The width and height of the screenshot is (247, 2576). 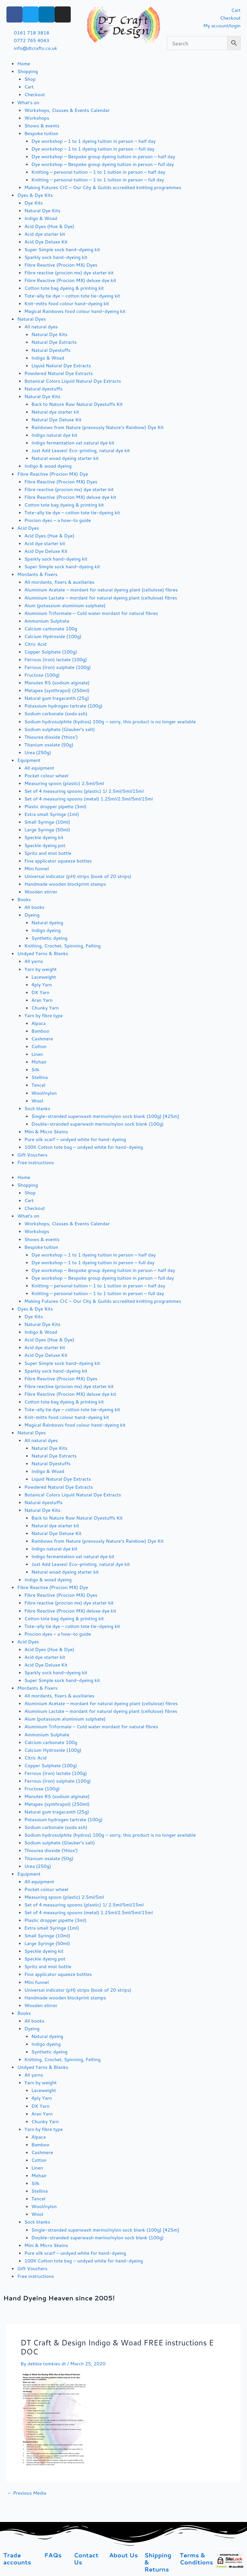 What do you see at coordinates (35, 1162) in the screenshot?
I see `Free instructions` at bounding box center [35, 1162].